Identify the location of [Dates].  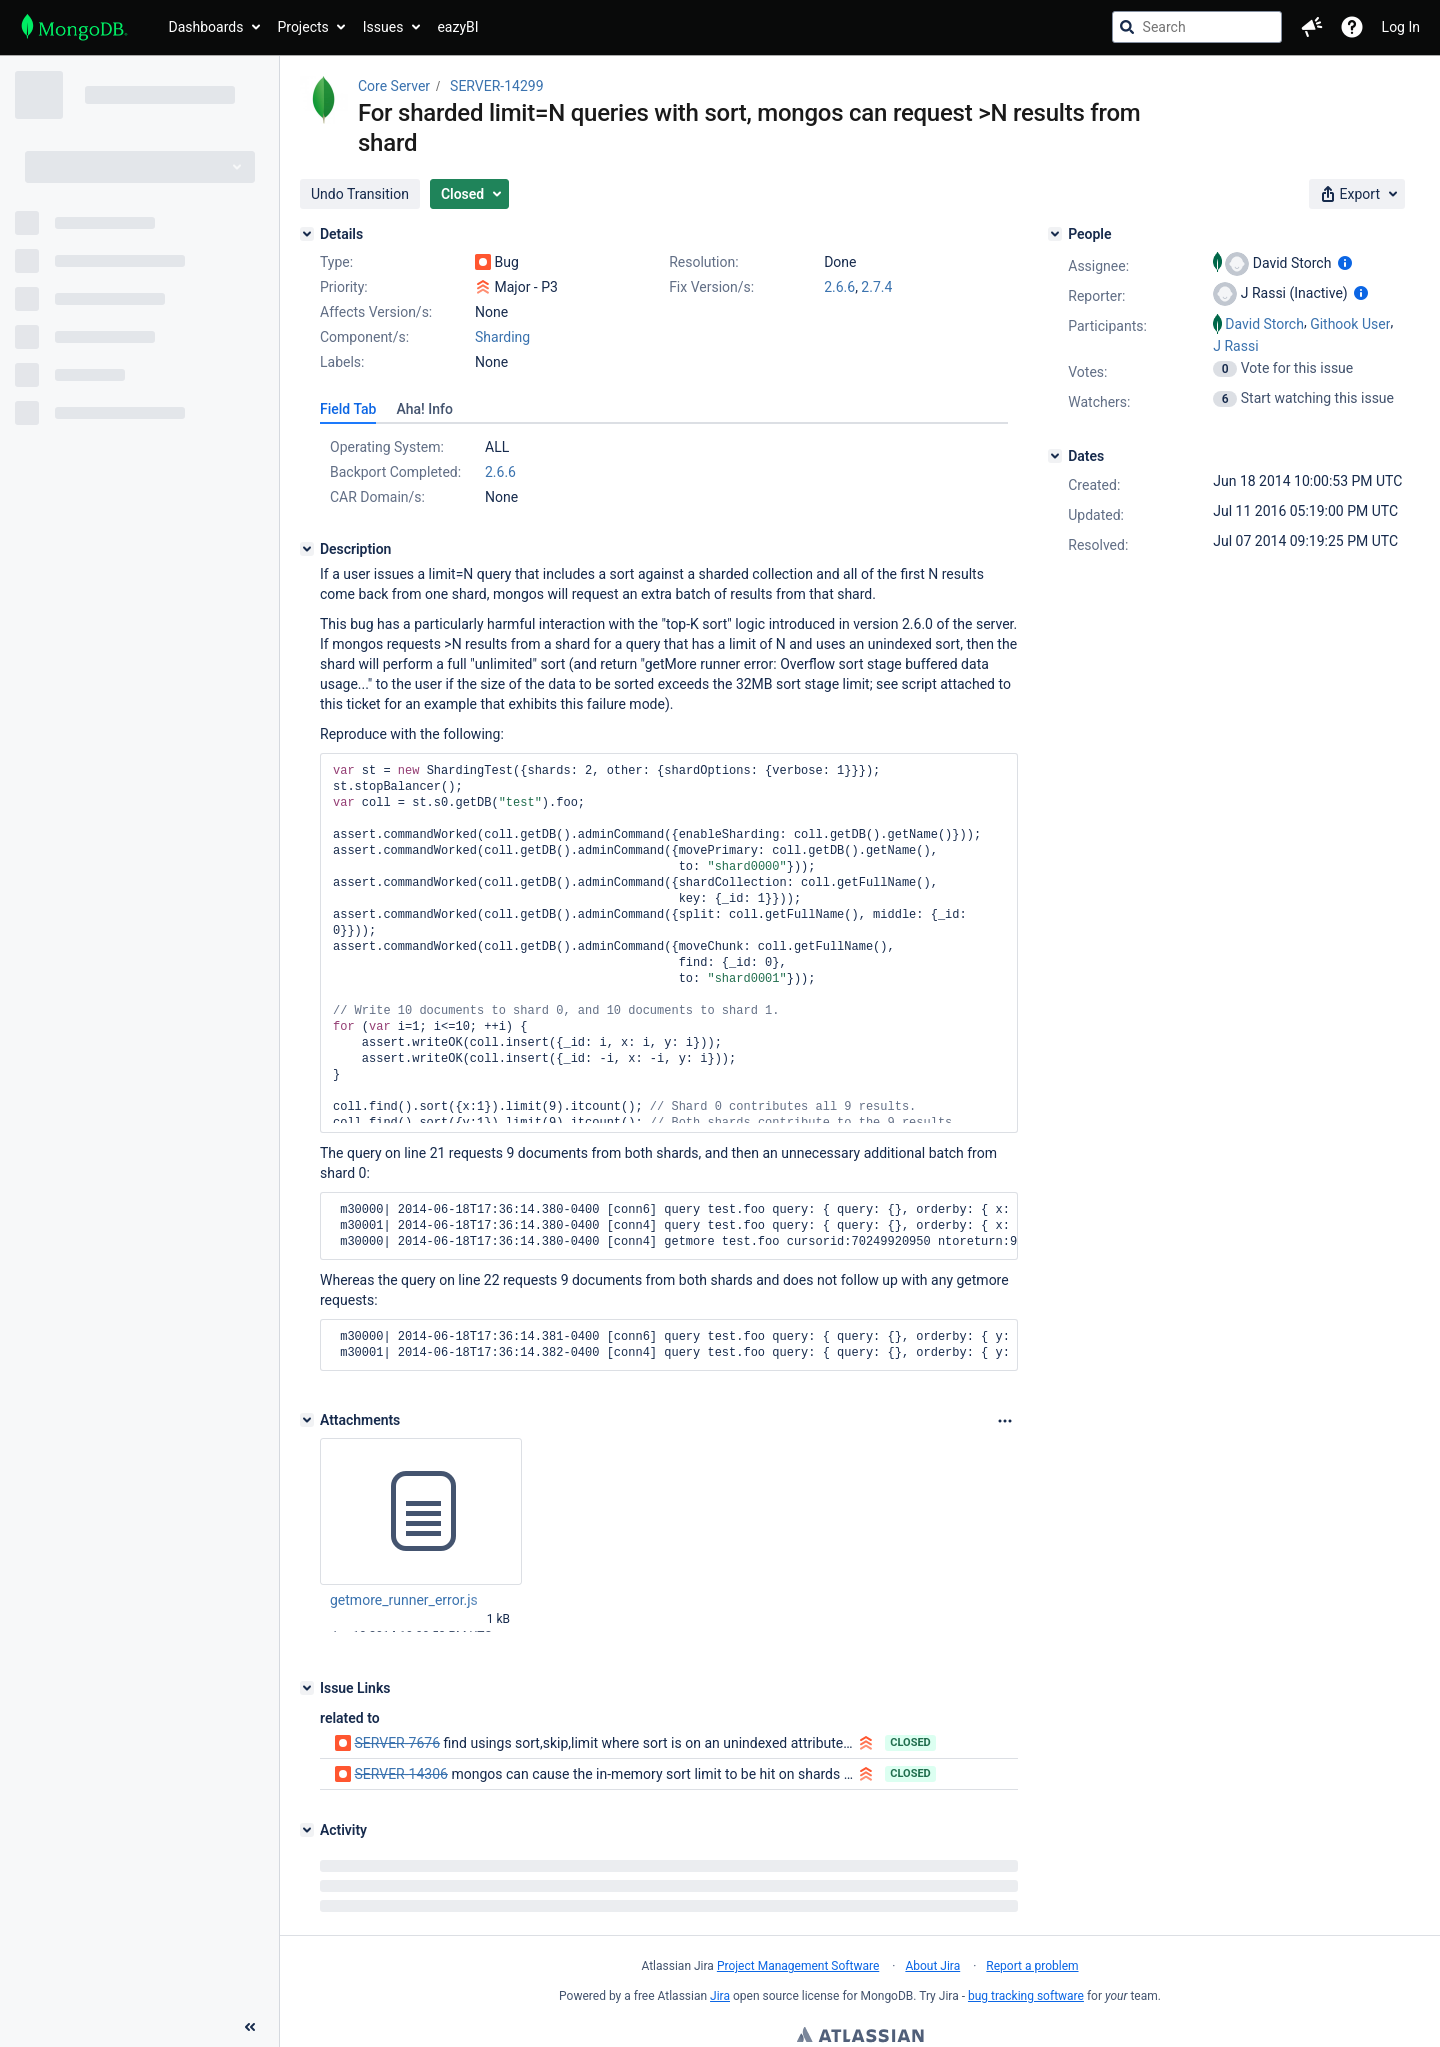
(1055, 456).